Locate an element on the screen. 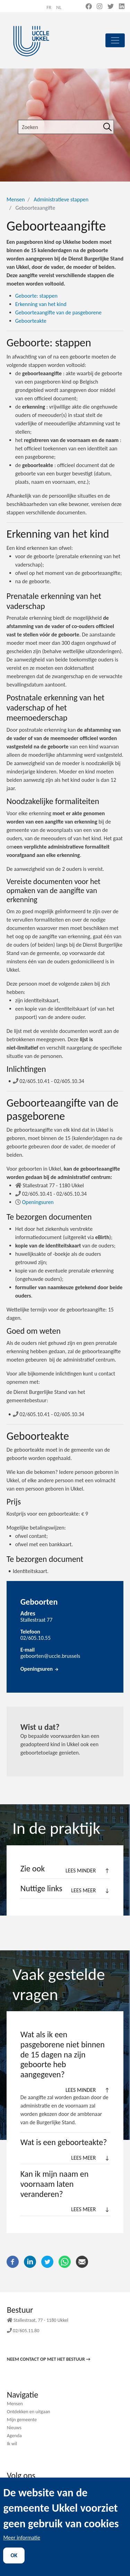 The width and height of the screenshot is (130, 2576). stappen is located at coordinates (36, 295).